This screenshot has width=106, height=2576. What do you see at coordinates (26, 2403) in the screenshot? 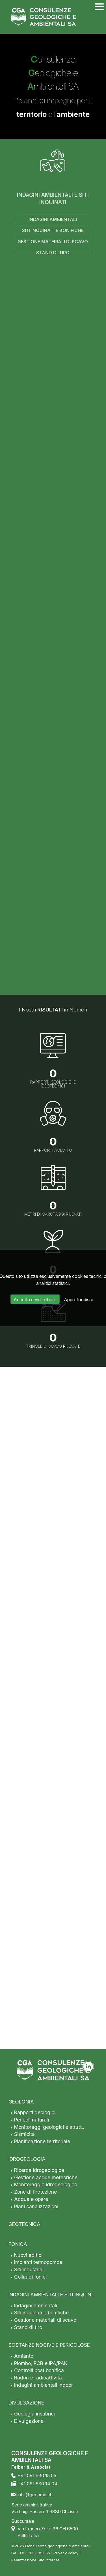
I see `DIVULGAZIONE` at bounding box center [26, 2403].